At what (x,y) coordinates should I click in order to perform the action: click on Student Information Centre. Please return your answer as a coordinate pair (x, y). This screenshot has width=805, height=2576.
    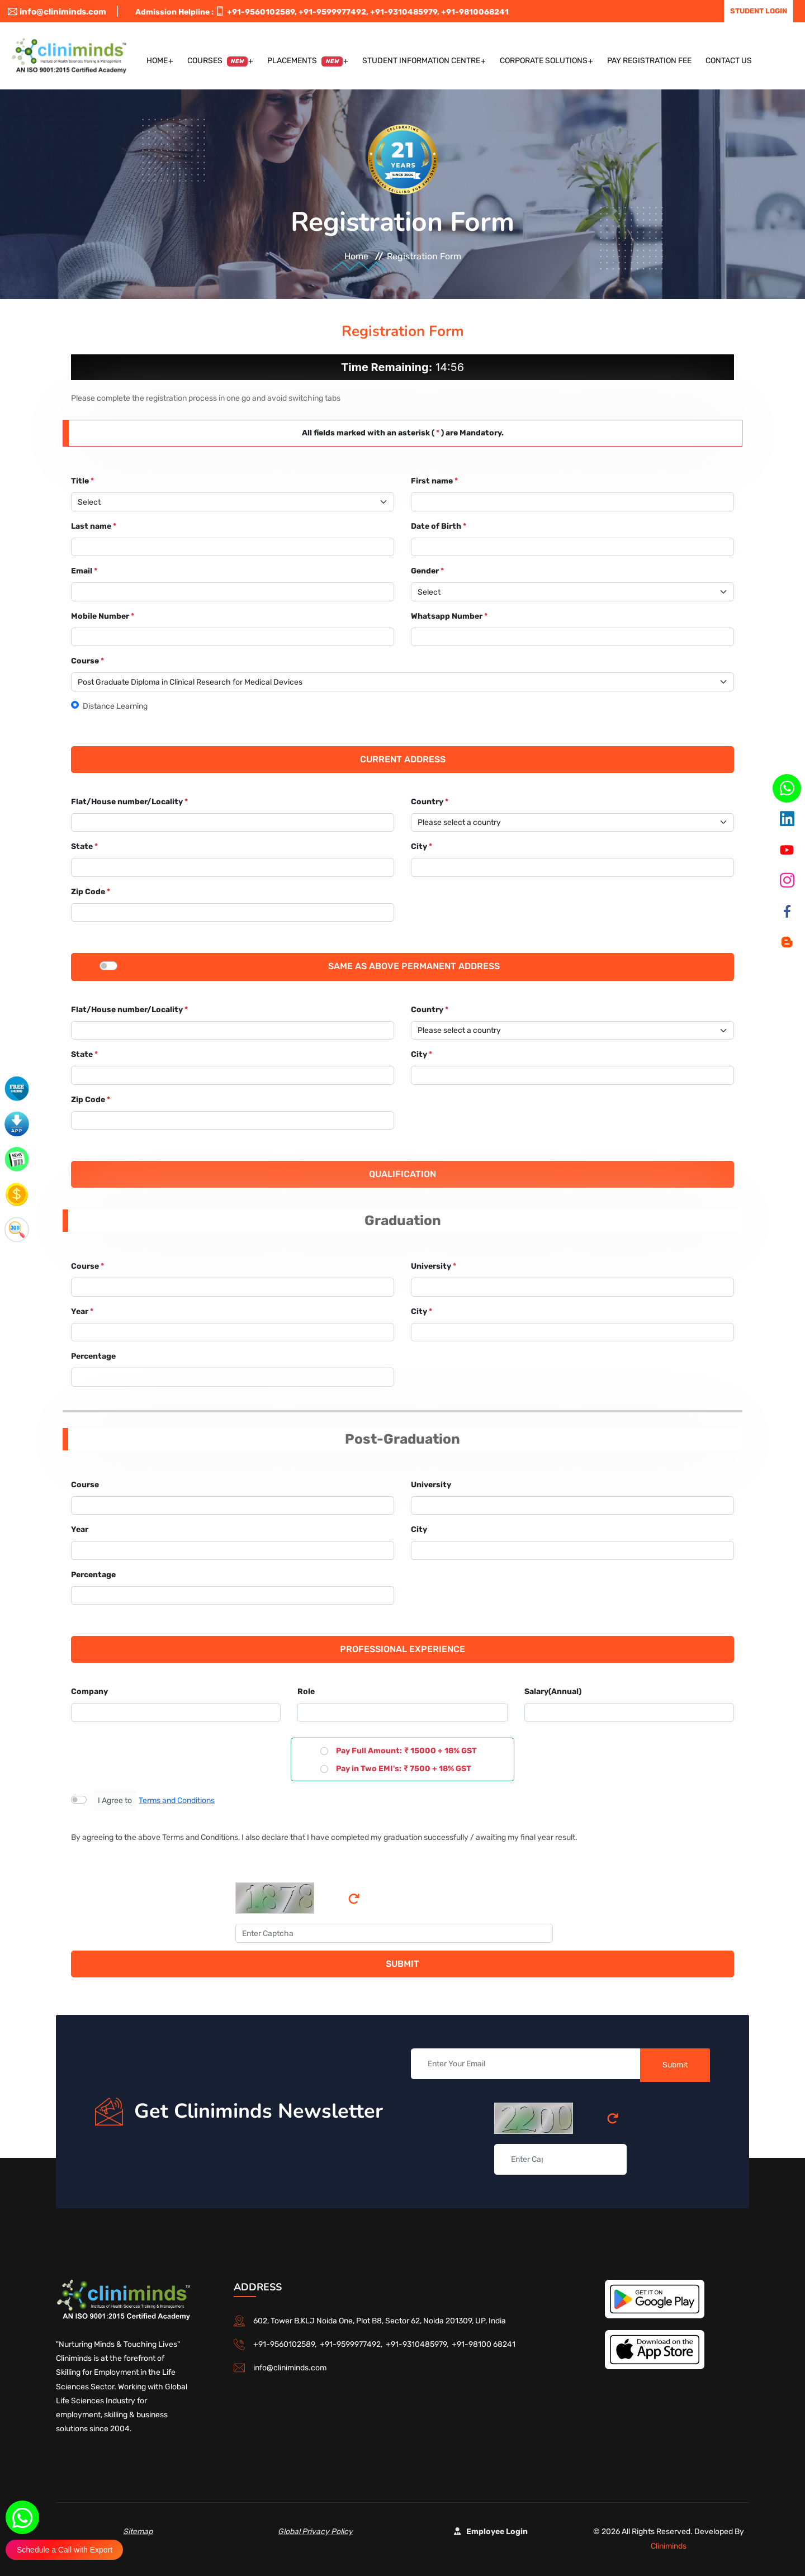
    Looking at the image, I should click on (421, 60).